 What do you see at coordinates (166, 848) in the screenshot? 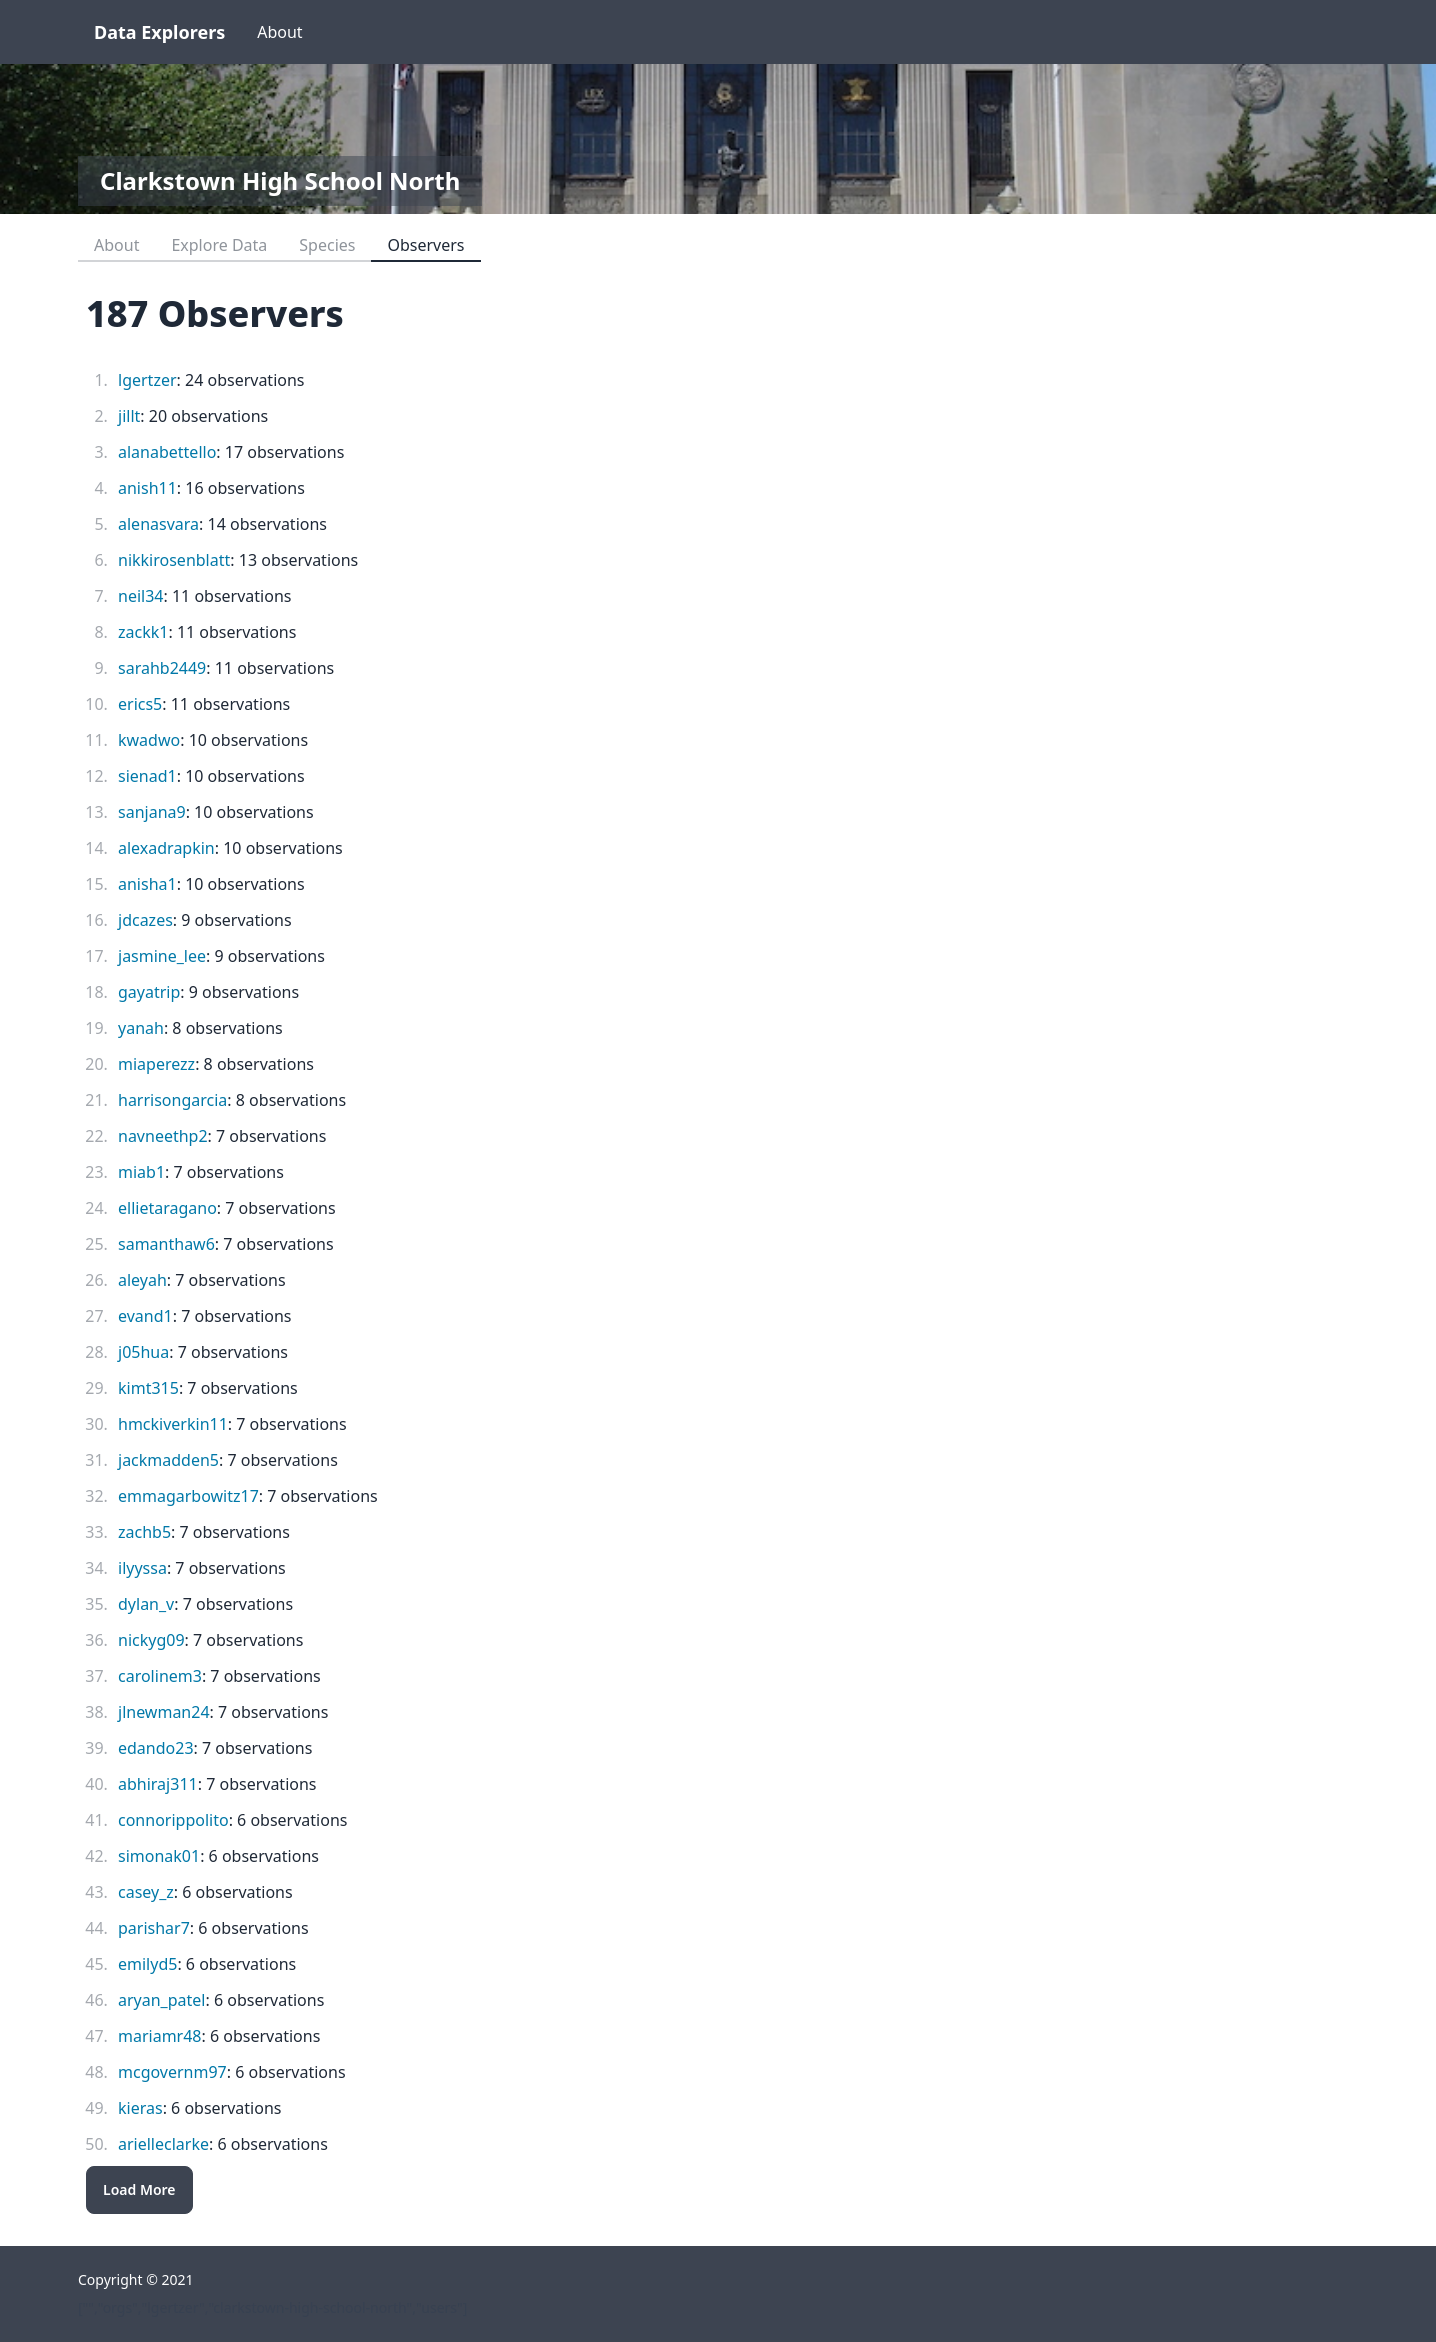
I see `alexadrapkin` at bounding box center [166, 848].